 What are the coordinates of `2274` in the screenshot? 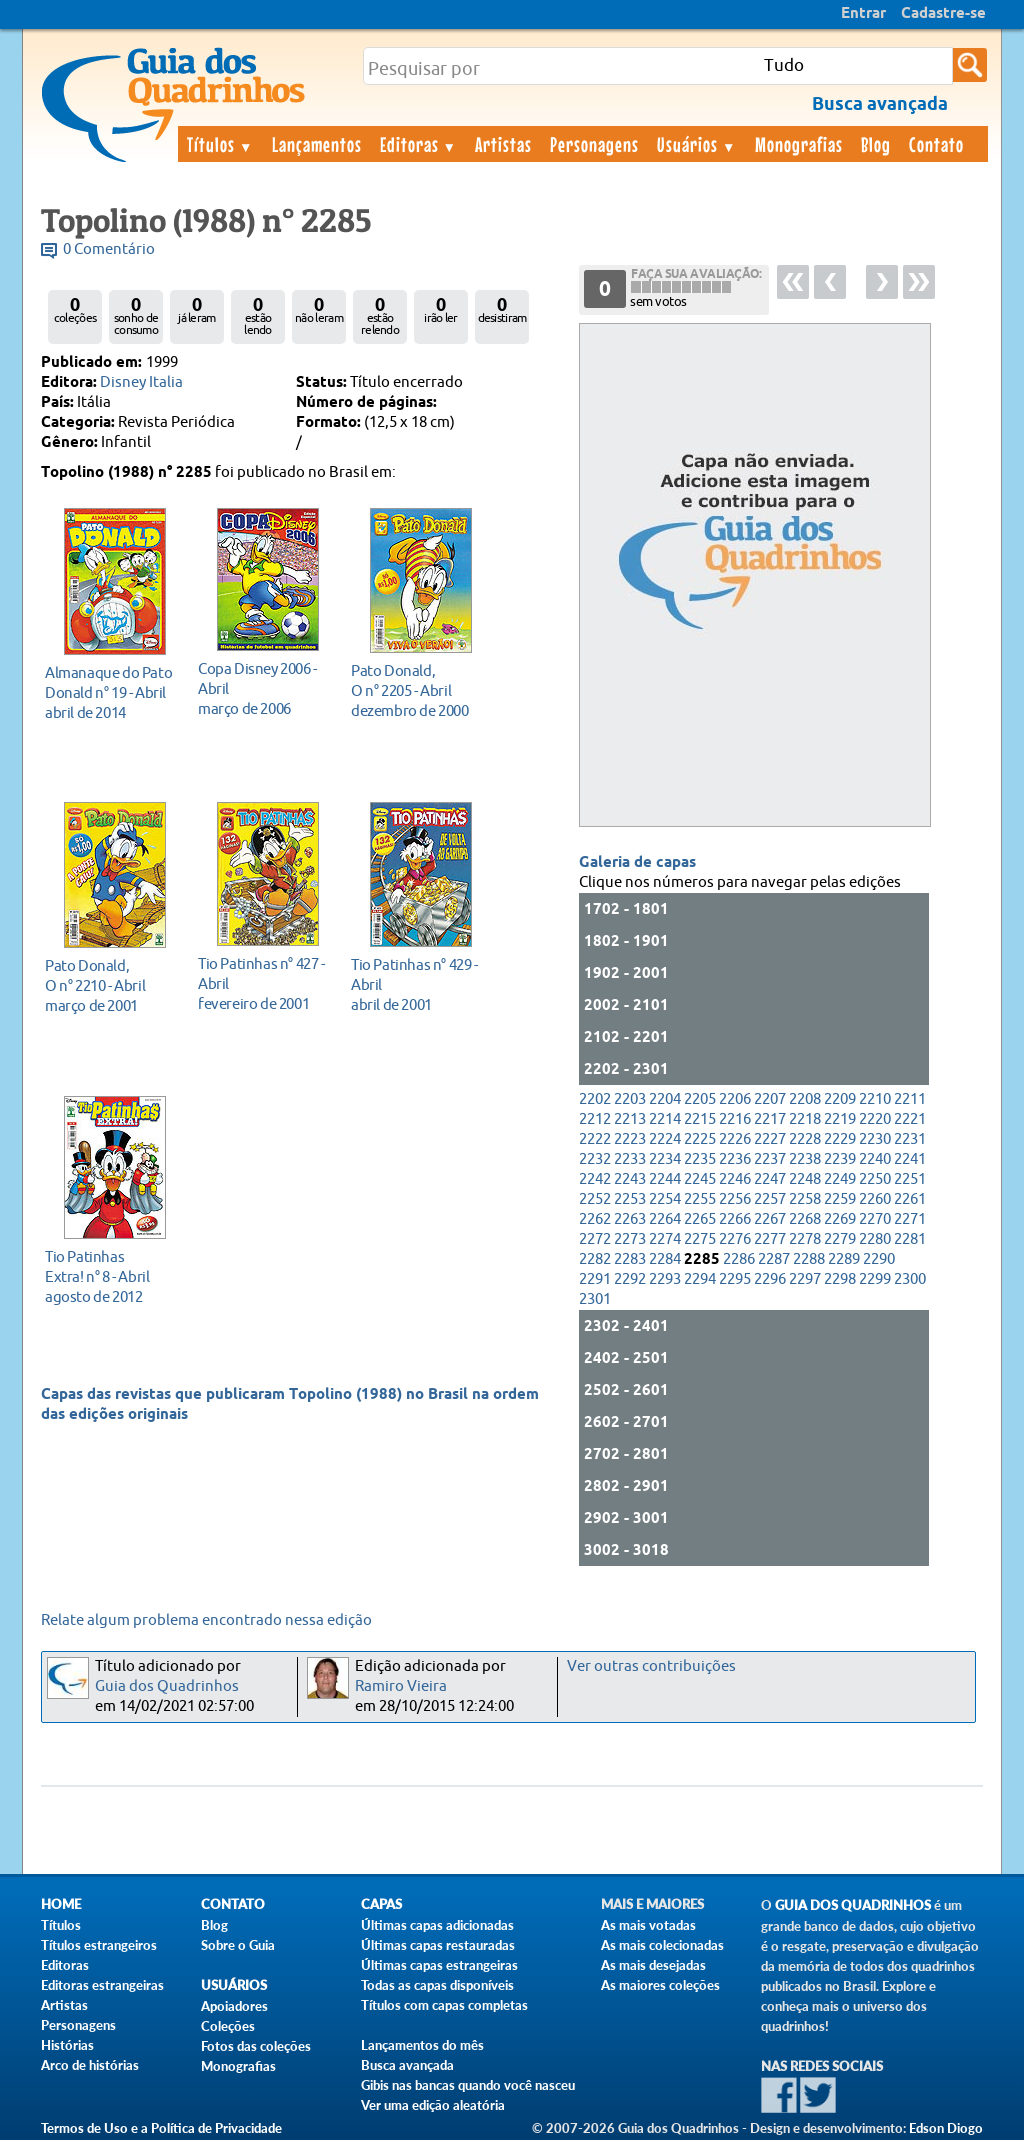 It's located at (665, 1239).